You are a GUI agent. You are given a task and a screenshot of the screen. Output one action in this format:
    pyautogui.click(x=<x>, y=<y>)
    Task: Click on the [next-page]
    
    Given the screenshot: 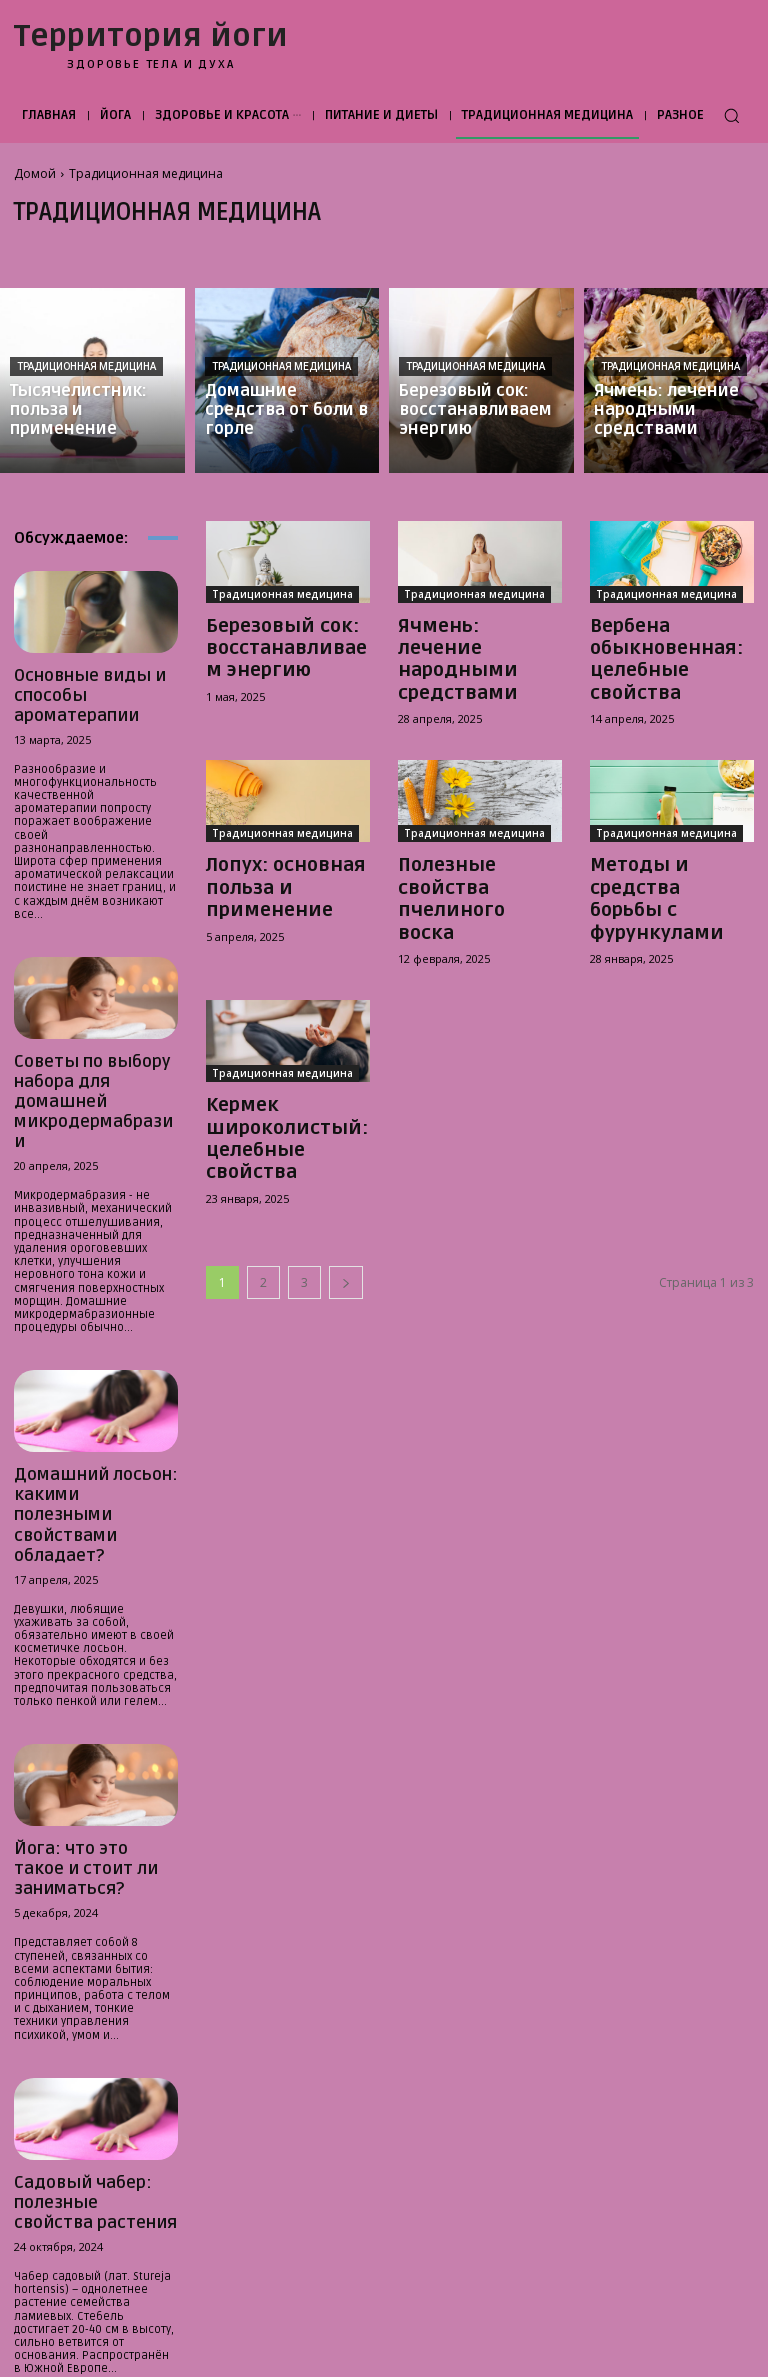 What is the action you would take?
    pyautogui.click(x=346, y=1175)
    